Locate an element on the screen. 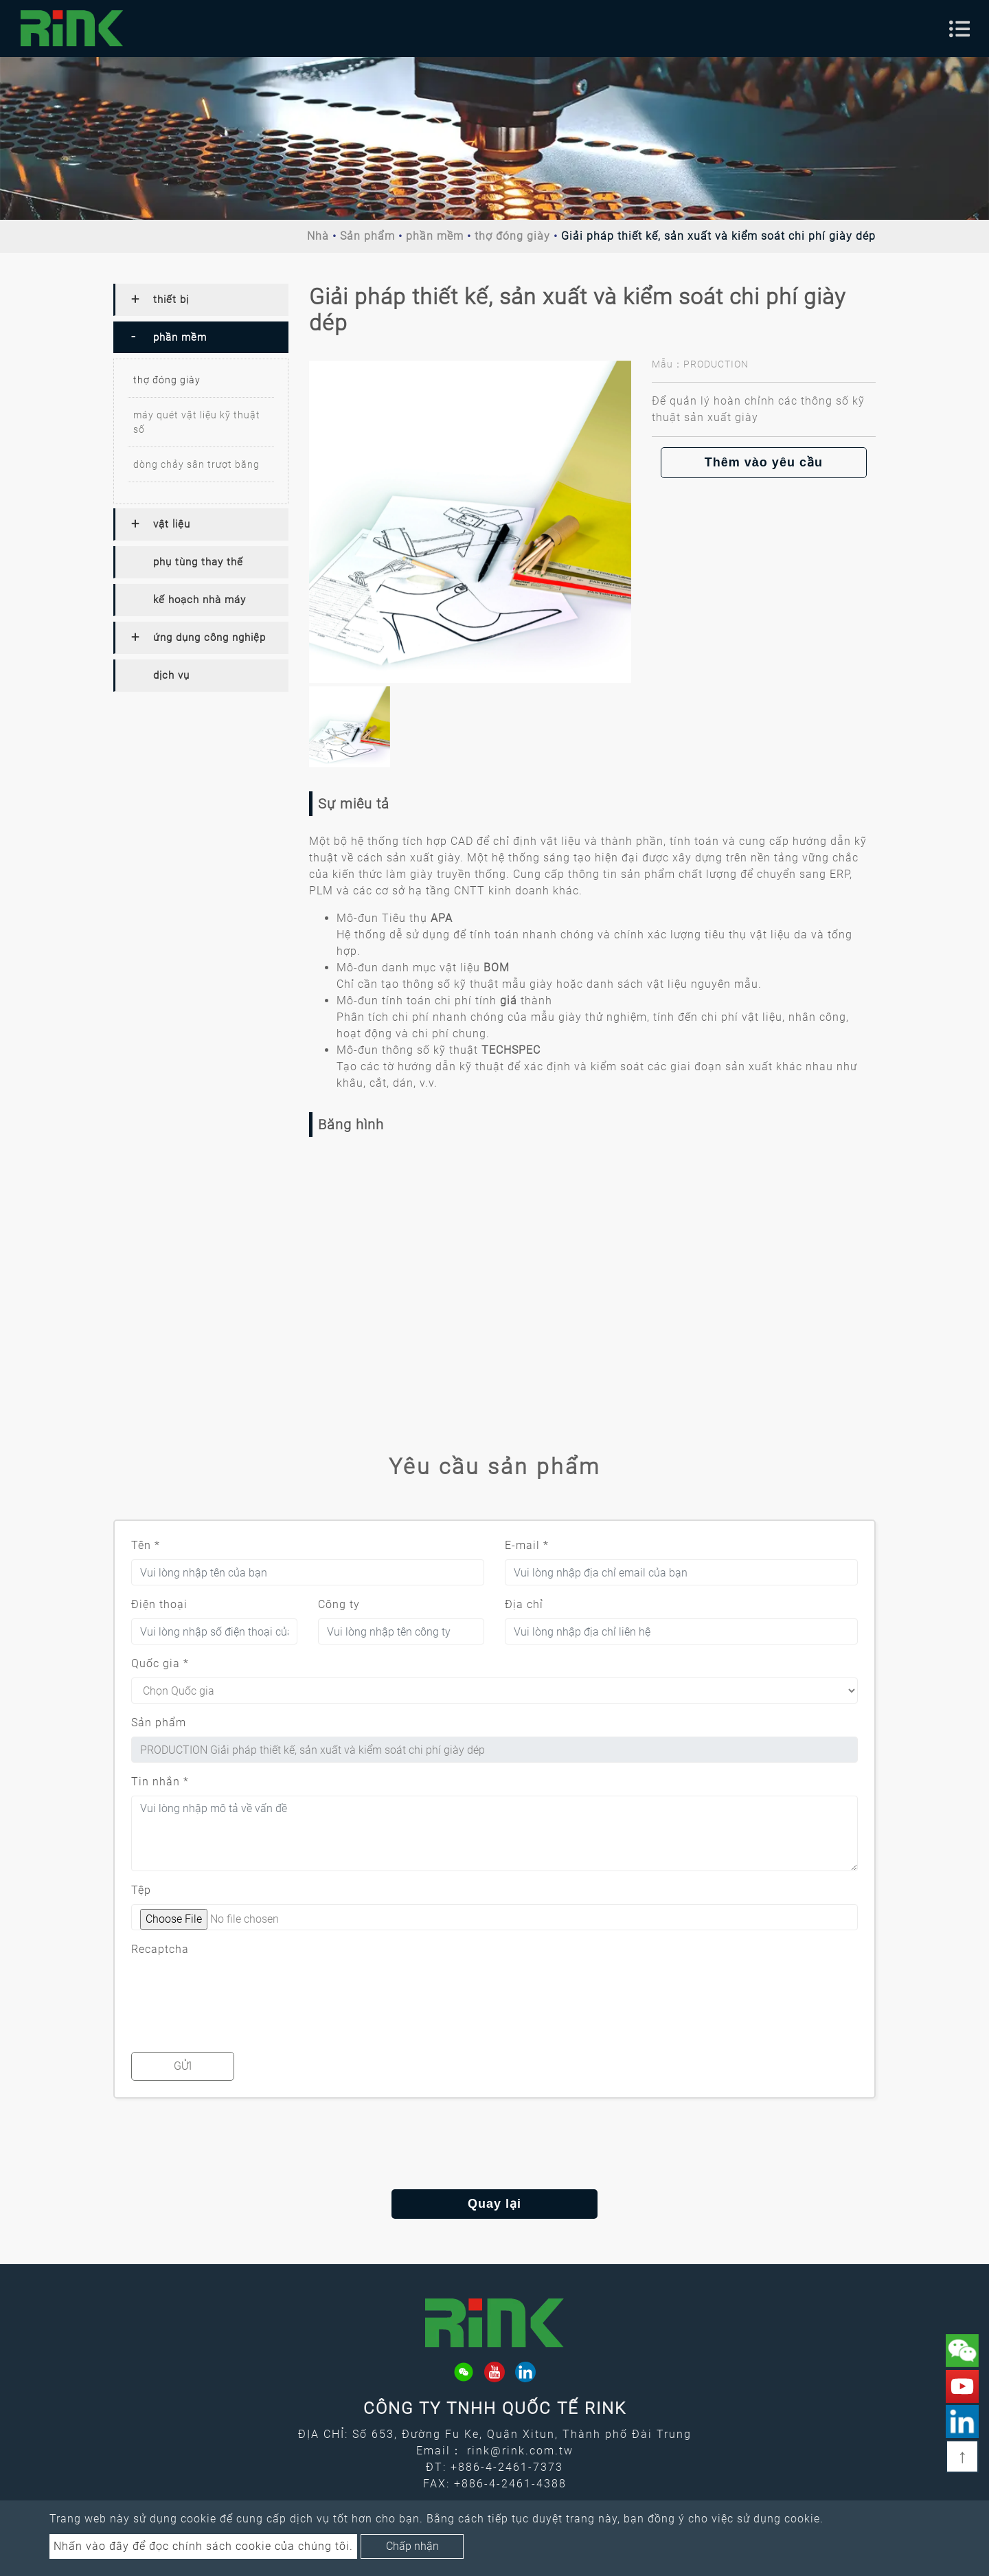 The image size is (989, 2576). Nhấn vào đây để đọc chính sách cookie của chúng tôi. is located at coordinates (203, 2546).